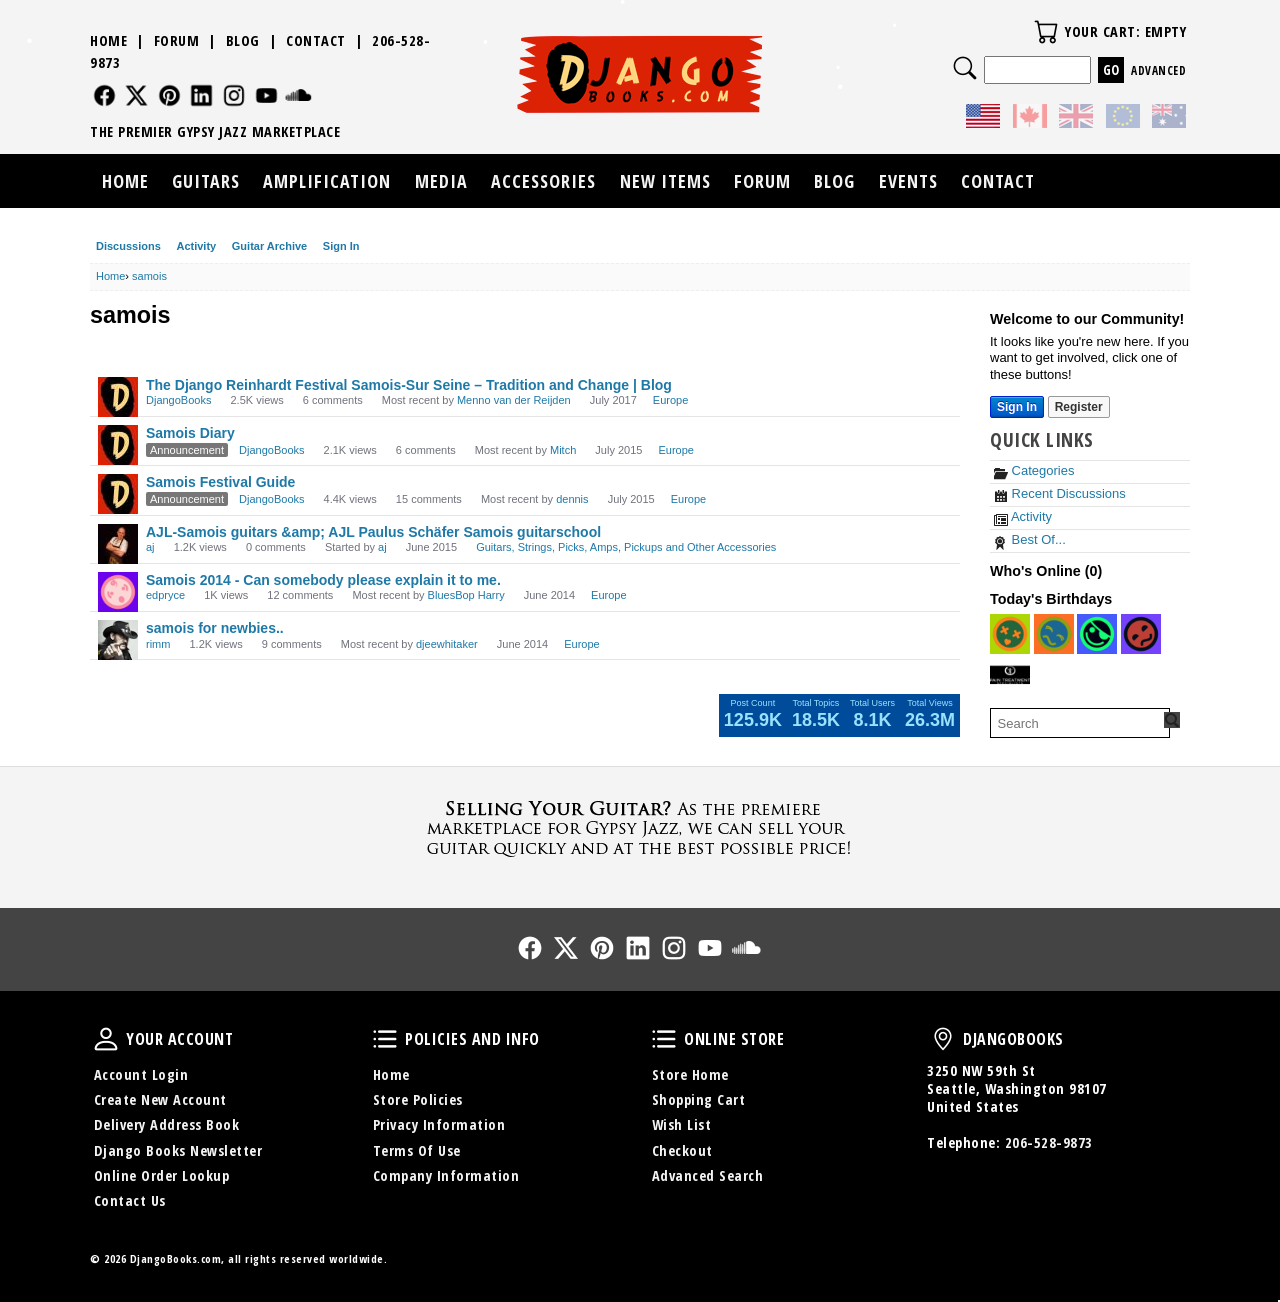 Image resolution: width=1280 pixels, height=1302 pixels. I want to click on Django Books Newsletter, so click(178, 1150).